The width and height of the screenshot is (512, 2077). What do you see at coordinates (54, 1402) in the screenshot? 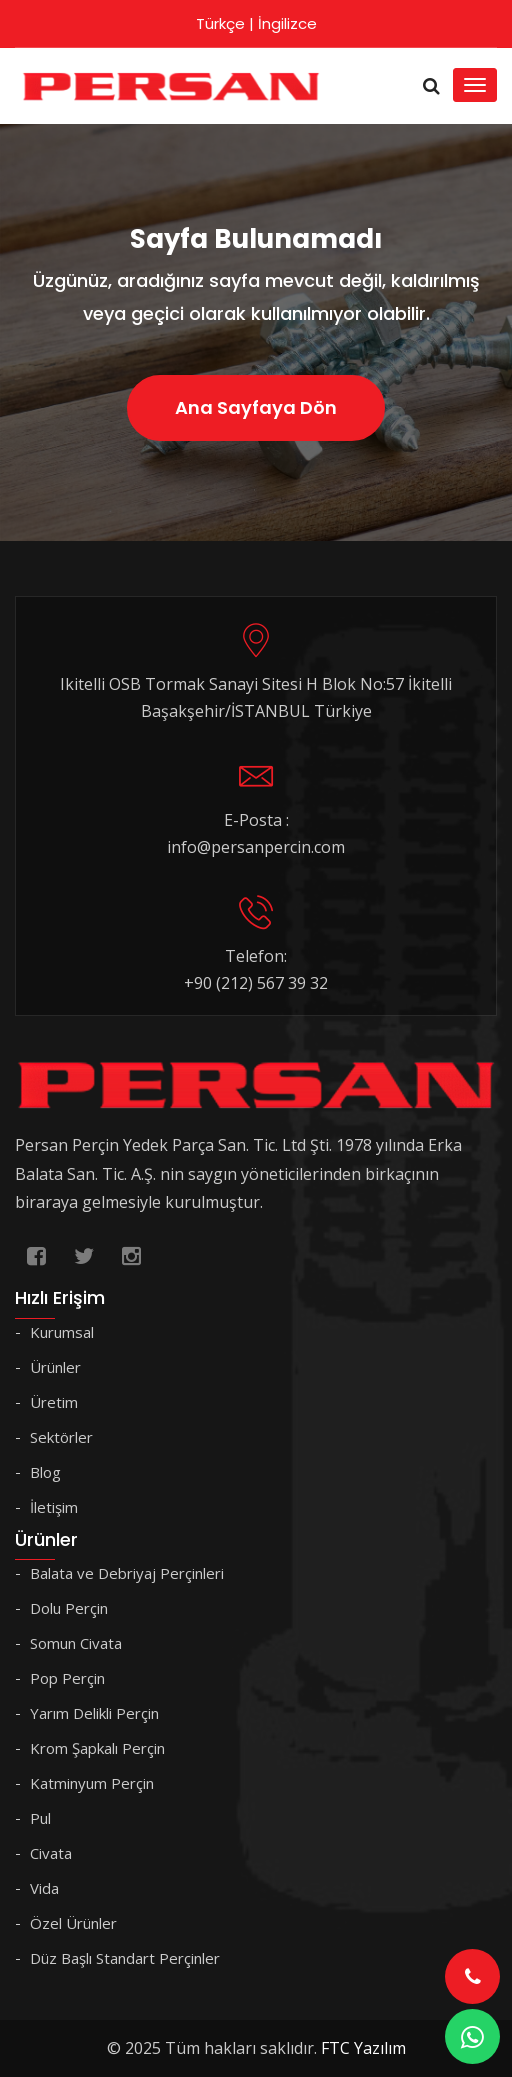
I see `Üretim` at bounding box center [54, 1402].